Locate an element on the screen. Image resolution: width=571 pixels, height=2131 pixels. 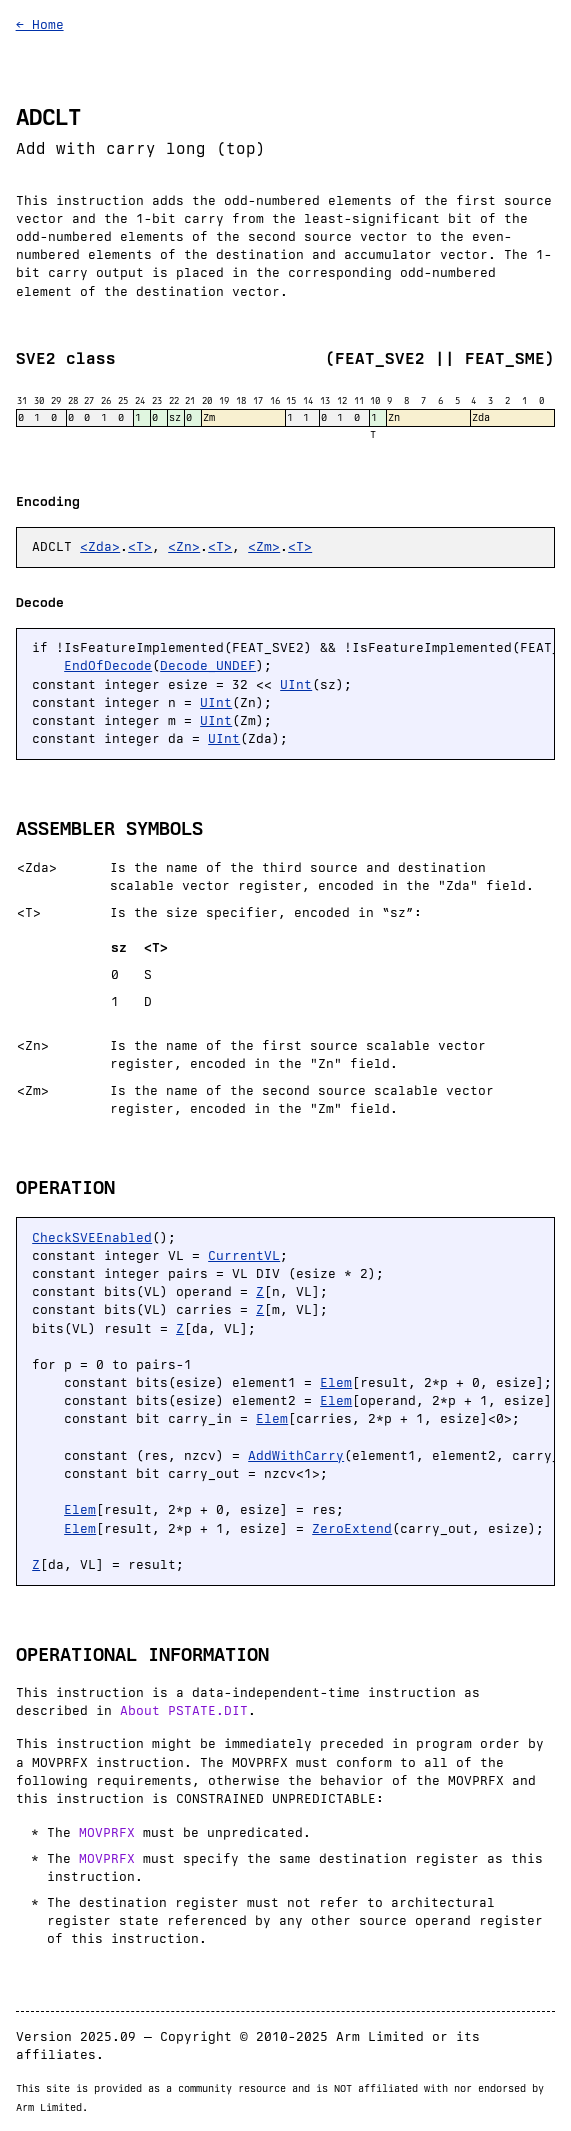
Elem is located at coordinates (336, 1382).